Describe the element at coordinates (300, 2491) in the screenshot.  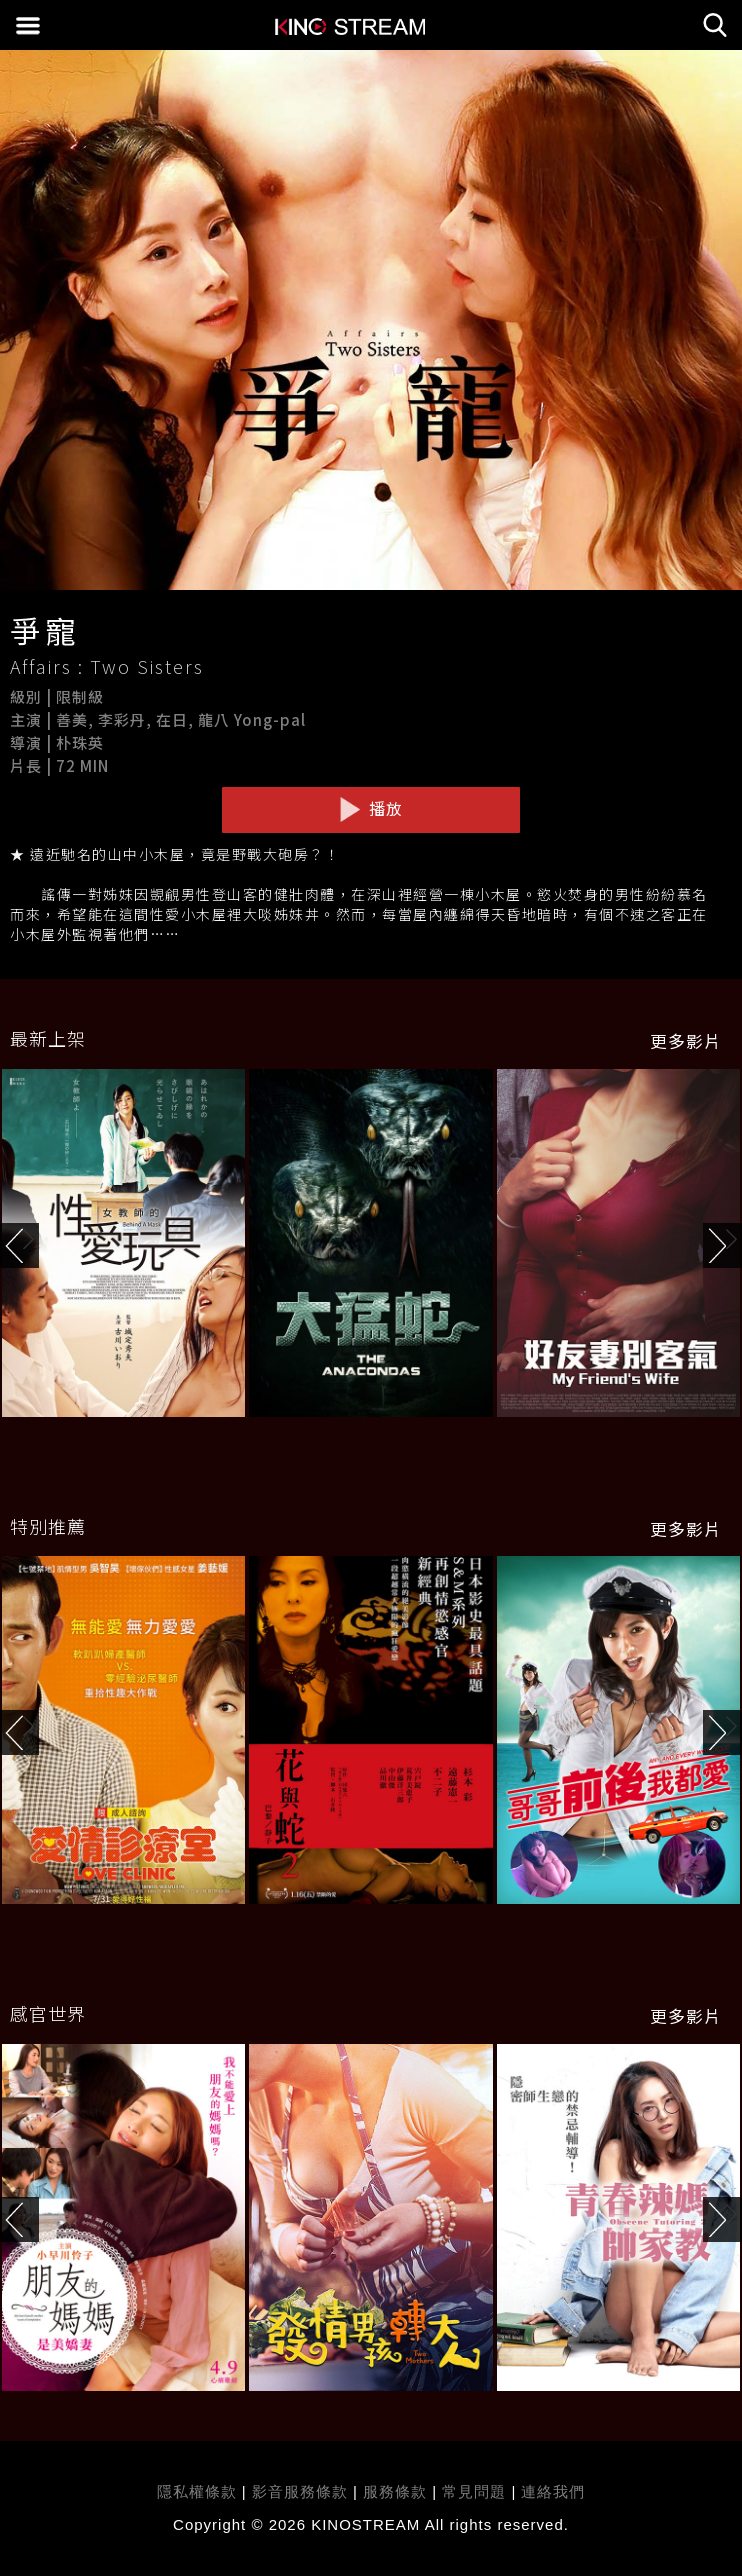
I see `影音服務條款` at that location.